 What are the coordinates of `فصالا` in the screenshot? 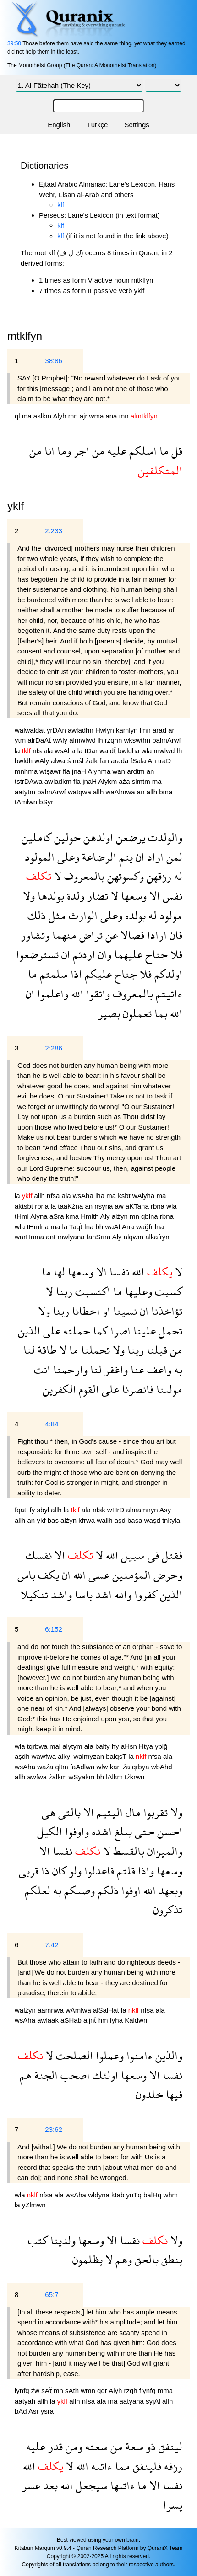 It's located at (131, 935).